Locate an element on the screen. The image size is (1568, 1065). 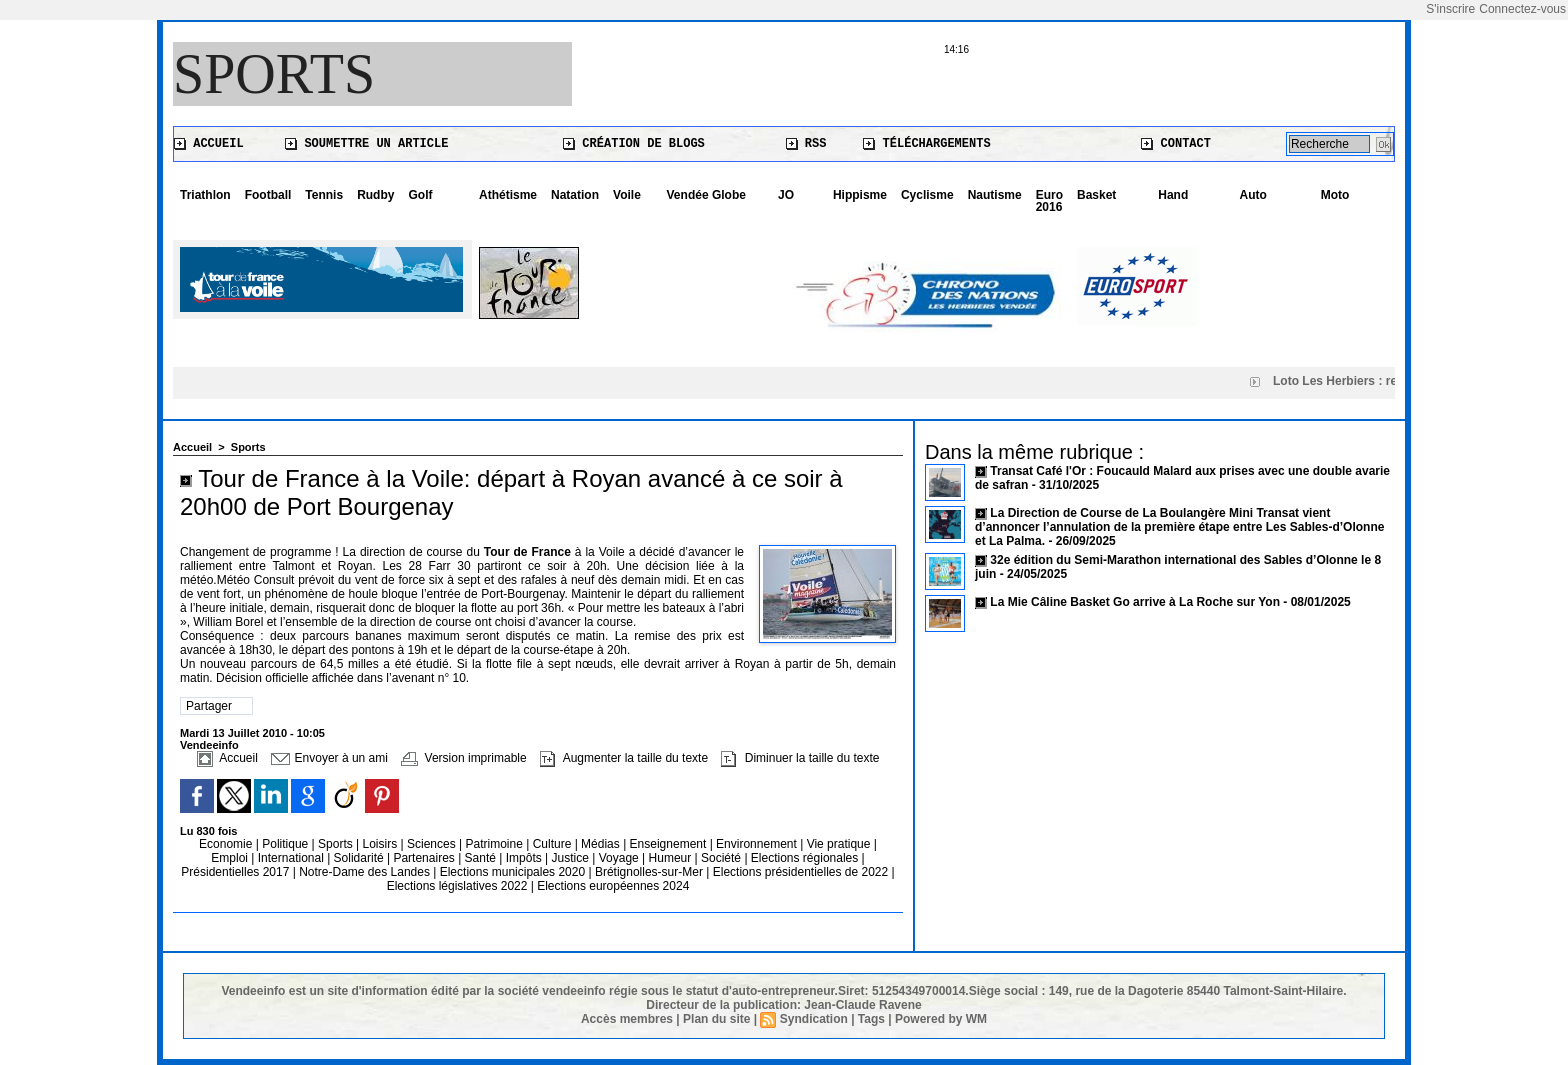
S'inscrire is located at coordinates (1450, 9).